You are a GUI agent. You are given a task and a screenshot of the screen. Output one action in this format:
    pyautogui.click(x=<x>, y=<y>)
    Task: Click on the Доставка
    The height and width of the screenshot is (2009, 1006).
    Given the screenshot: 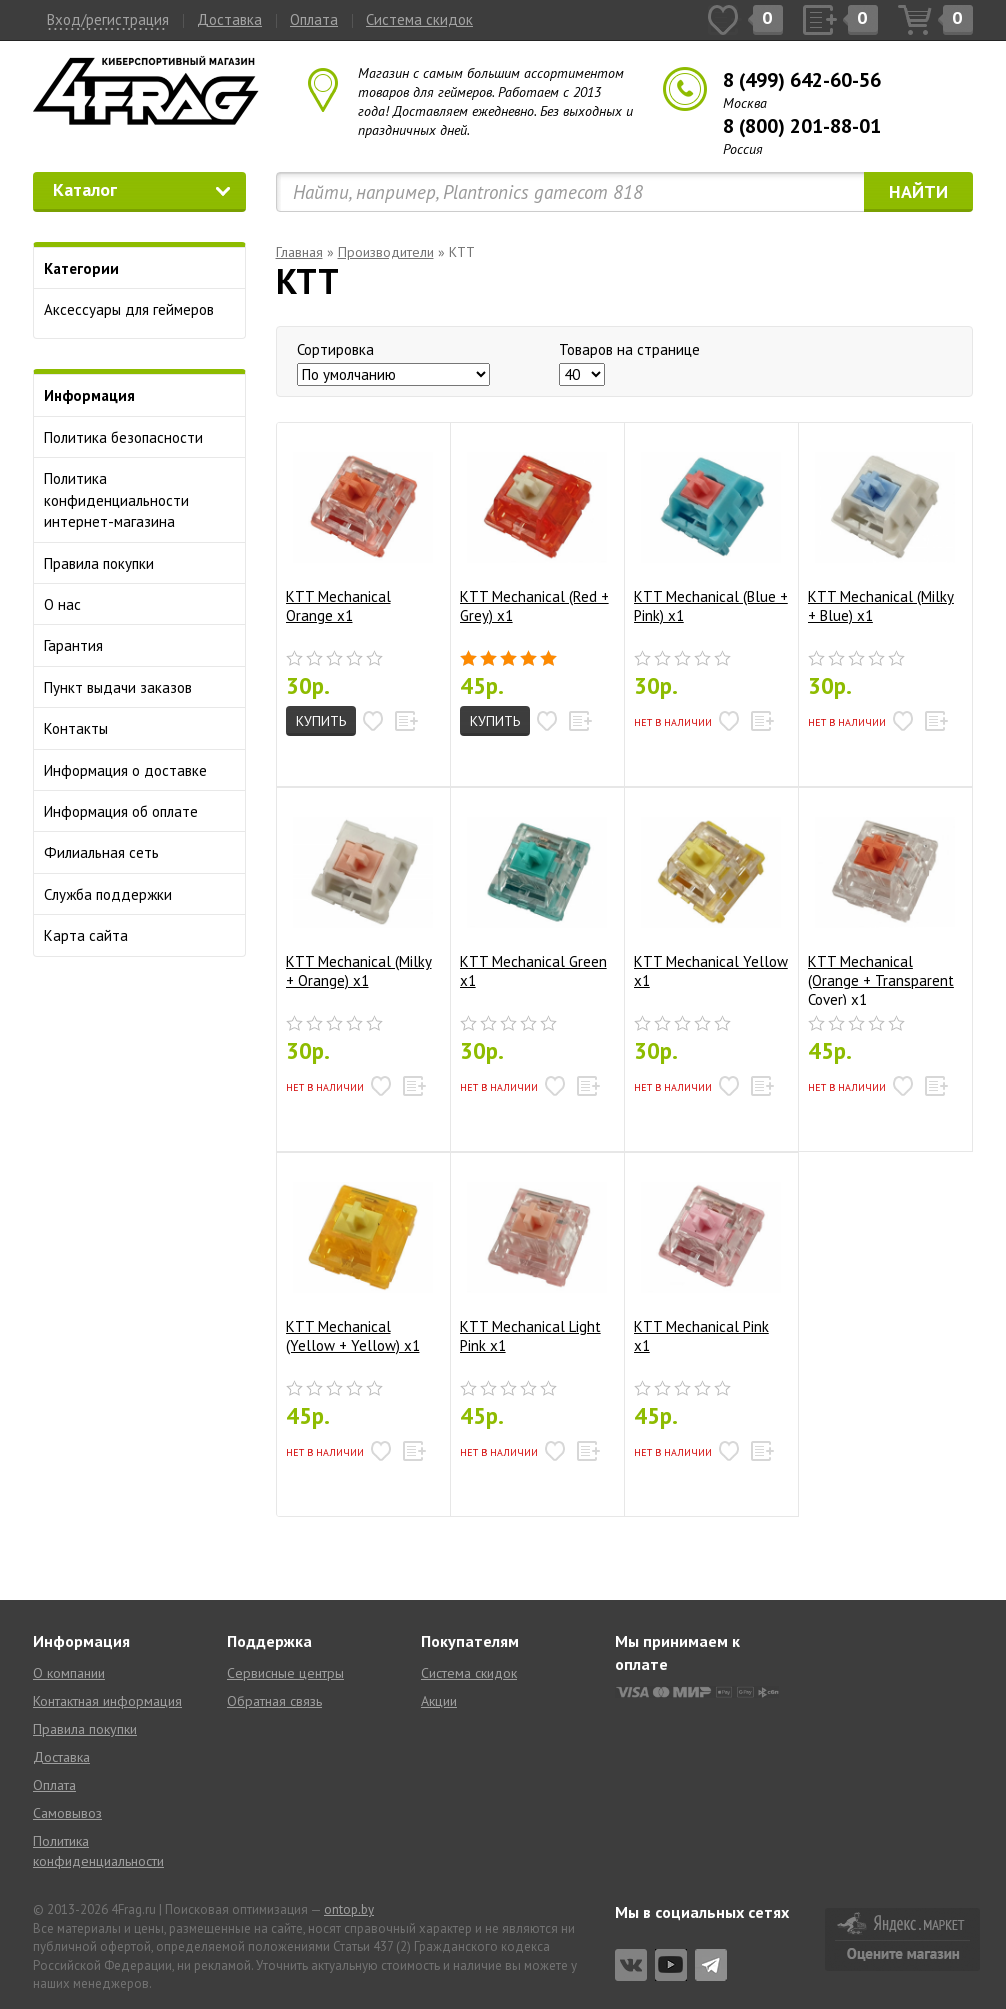 What is the action you would take?
    pyautogui.click(x=229, y=19)
    